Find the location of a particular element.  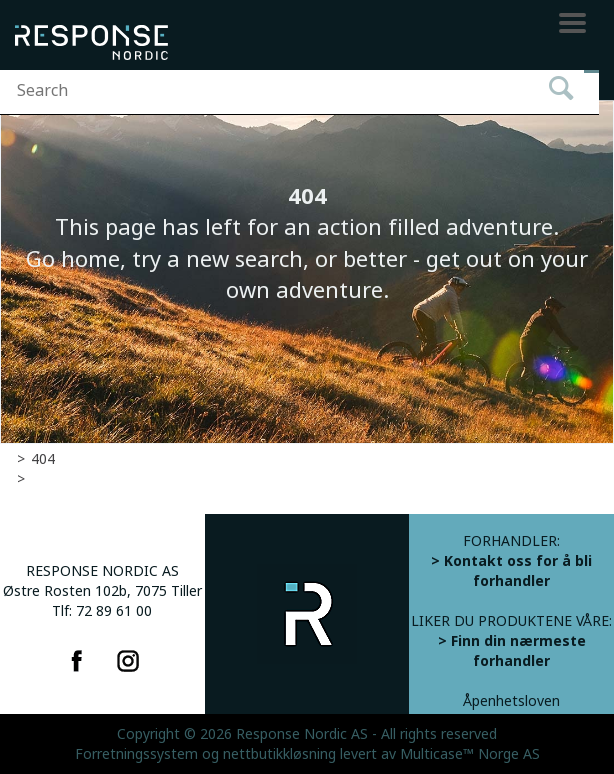

nettbutikkløsning is located at coordinates (279, 754).